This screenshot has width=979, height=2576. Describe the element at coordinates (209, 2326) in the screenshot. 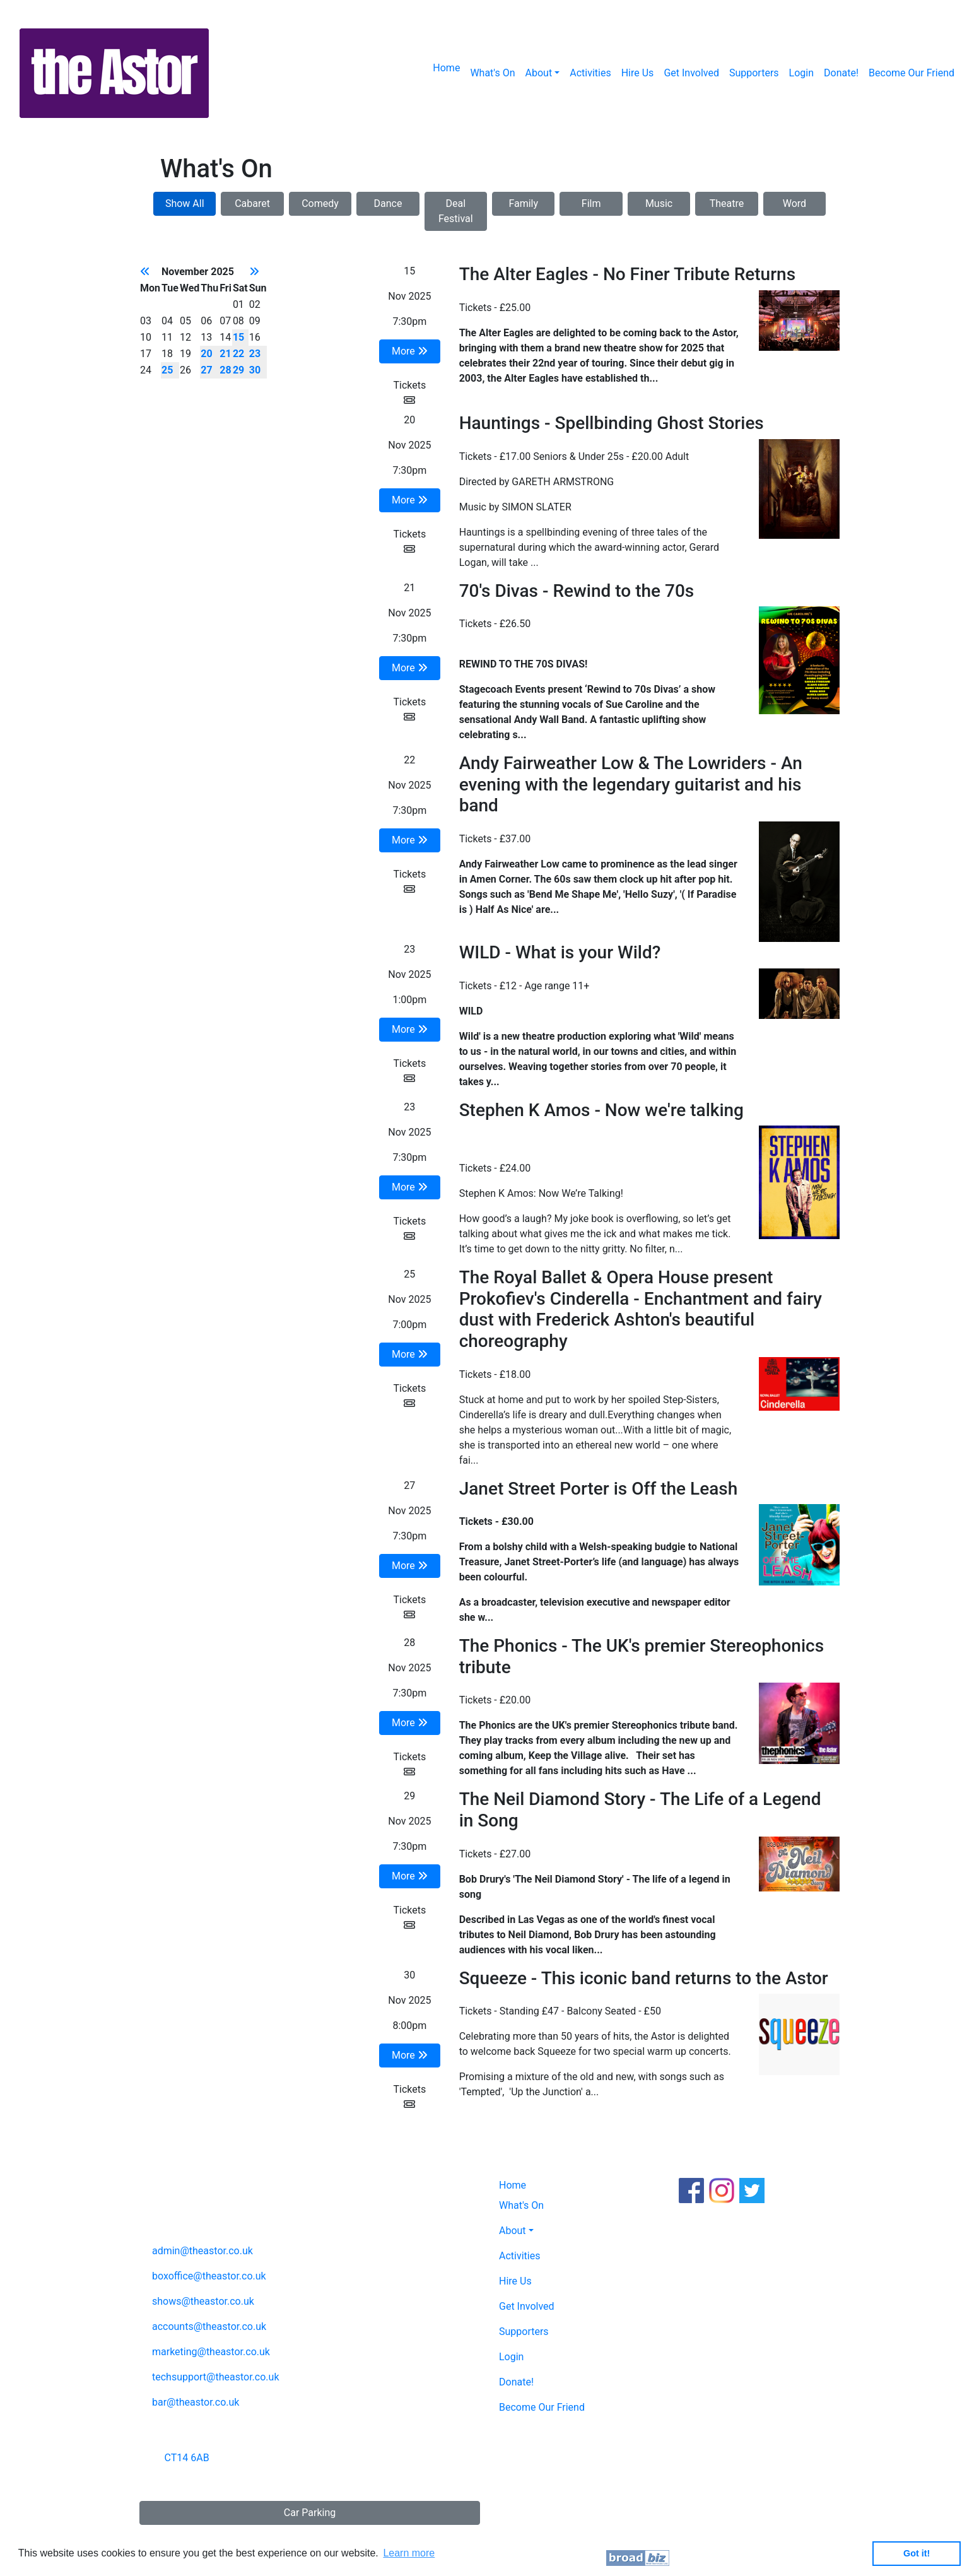

I see `accounts@theastor.co.uk` at that location.